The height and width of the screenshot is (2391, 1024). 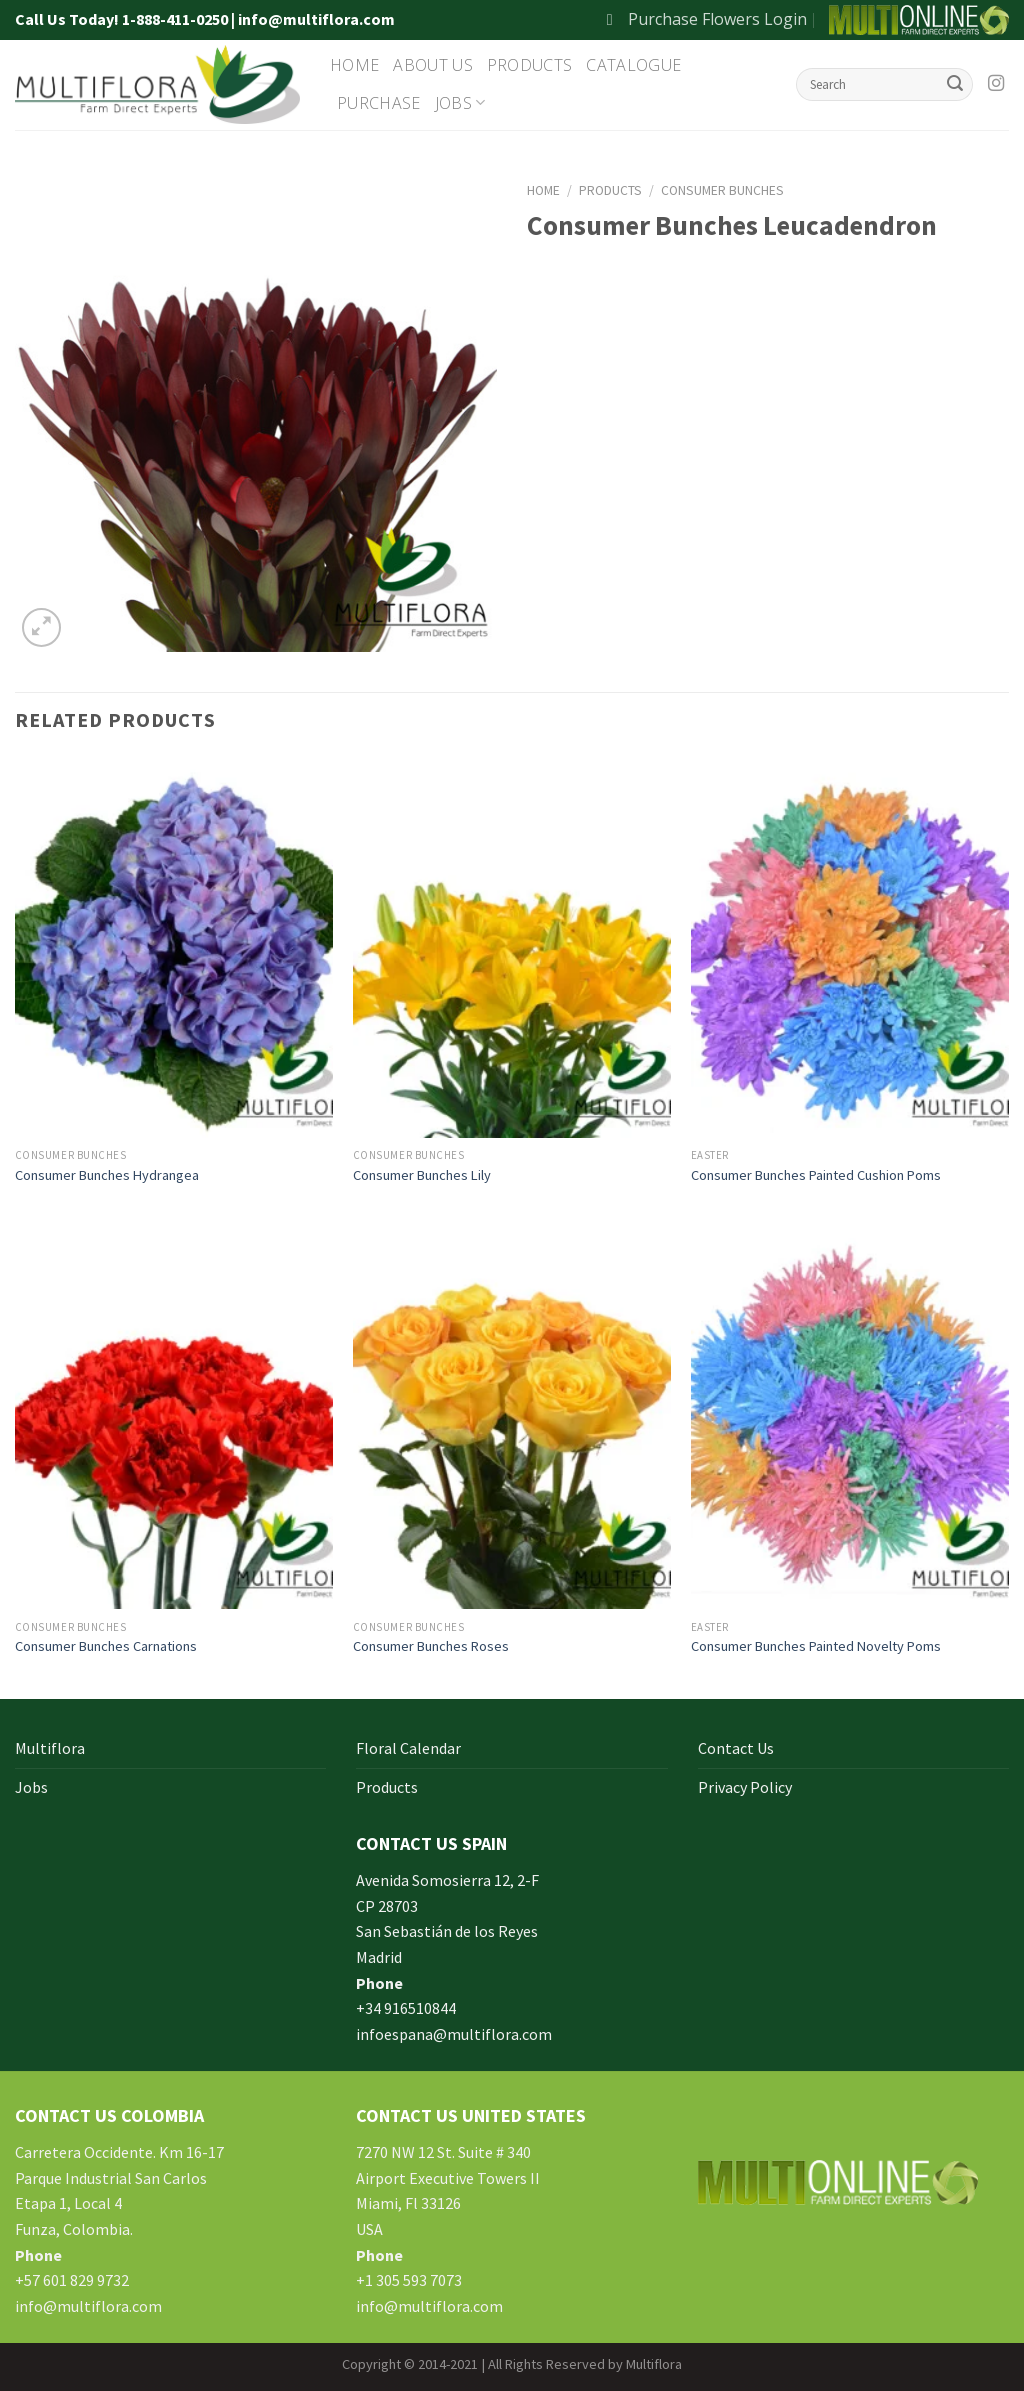 What do you see at coordinates (736, 1748) in the screenshot?
I see `Contact Us` at bounding box center [736, 1748].